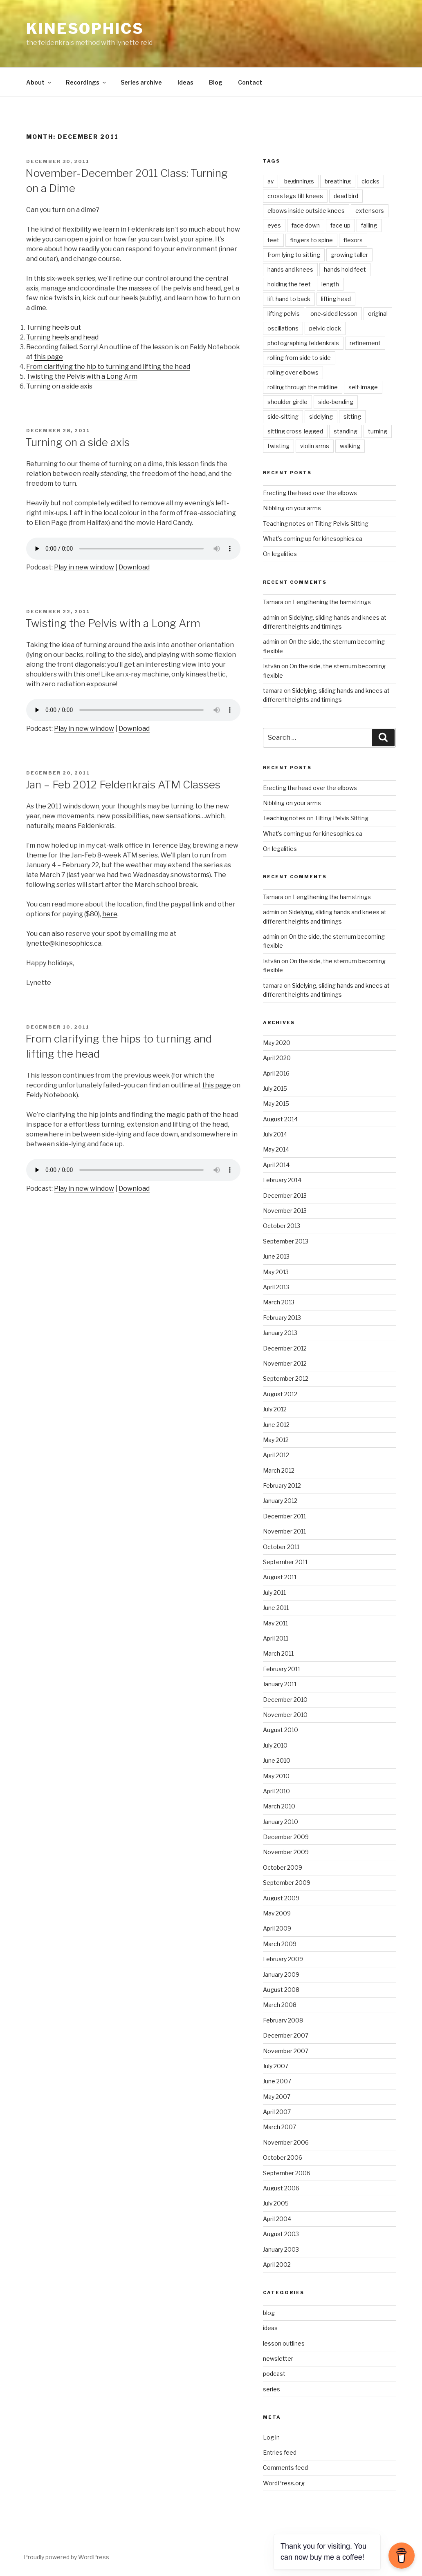  What do you see at coordinates (276, 2203) in the screenshot?
I see `July 2005` at bounding box center [276, 2203].